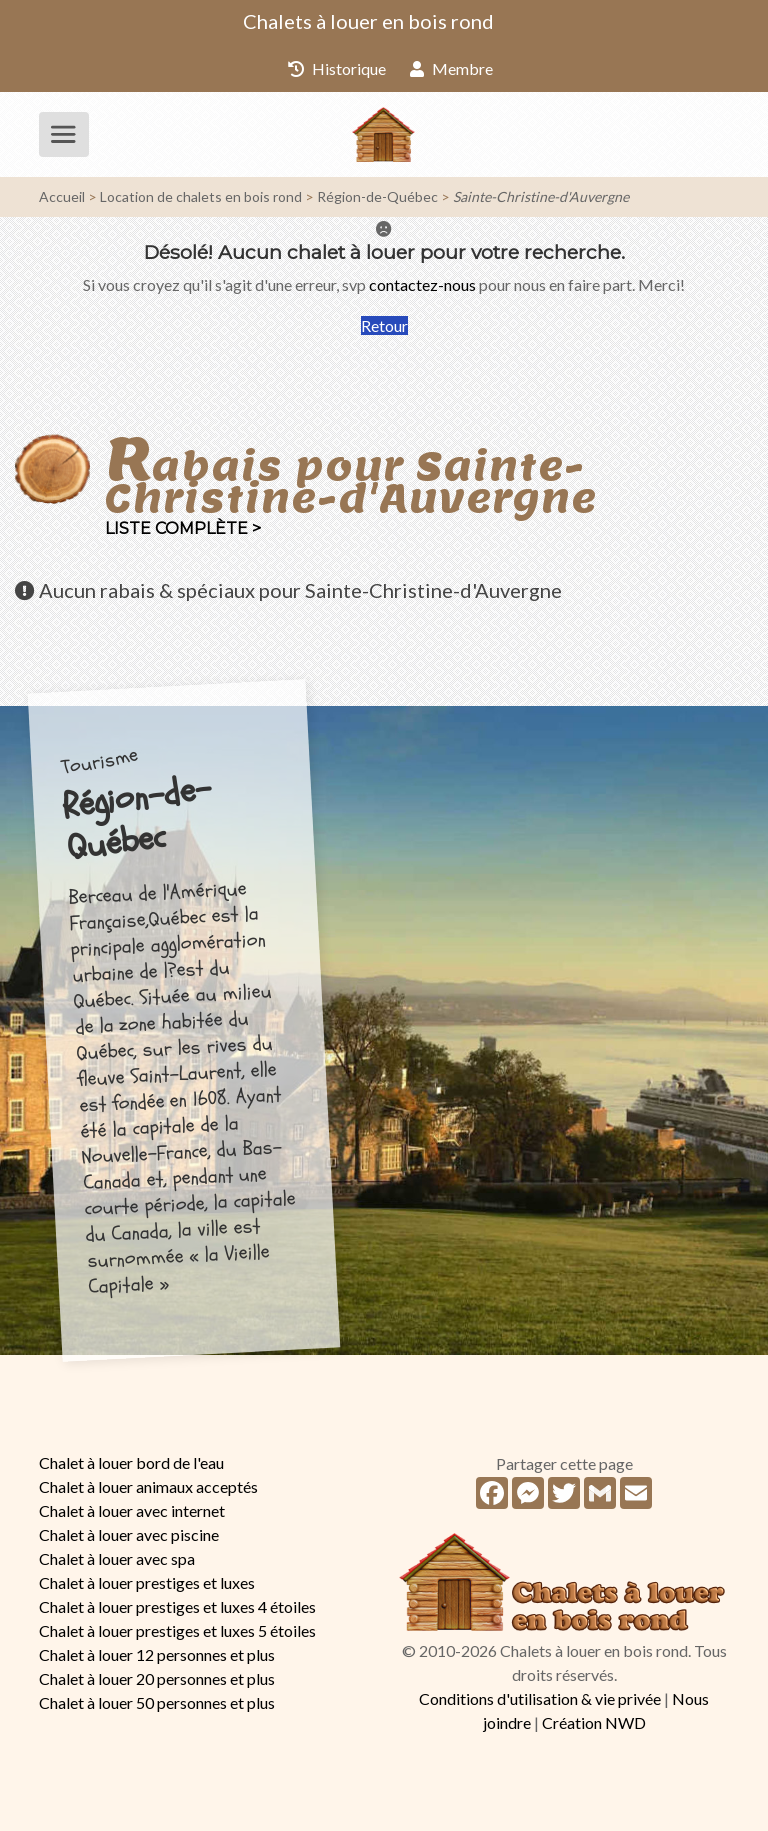 The width and height of the screenshot is (768, 1831). I want to click on Chalet à louer bord de l'eau, so click(131, 1462).